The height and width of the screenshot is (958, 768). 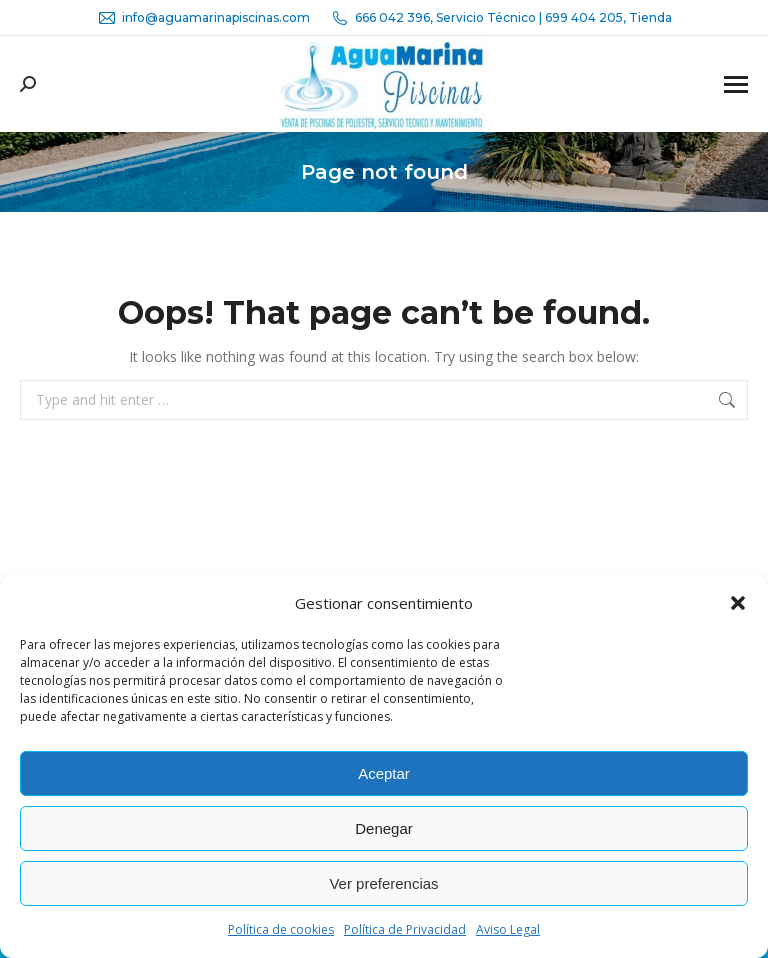 I want to click on Política de cookies, so click(x=281, y=929).